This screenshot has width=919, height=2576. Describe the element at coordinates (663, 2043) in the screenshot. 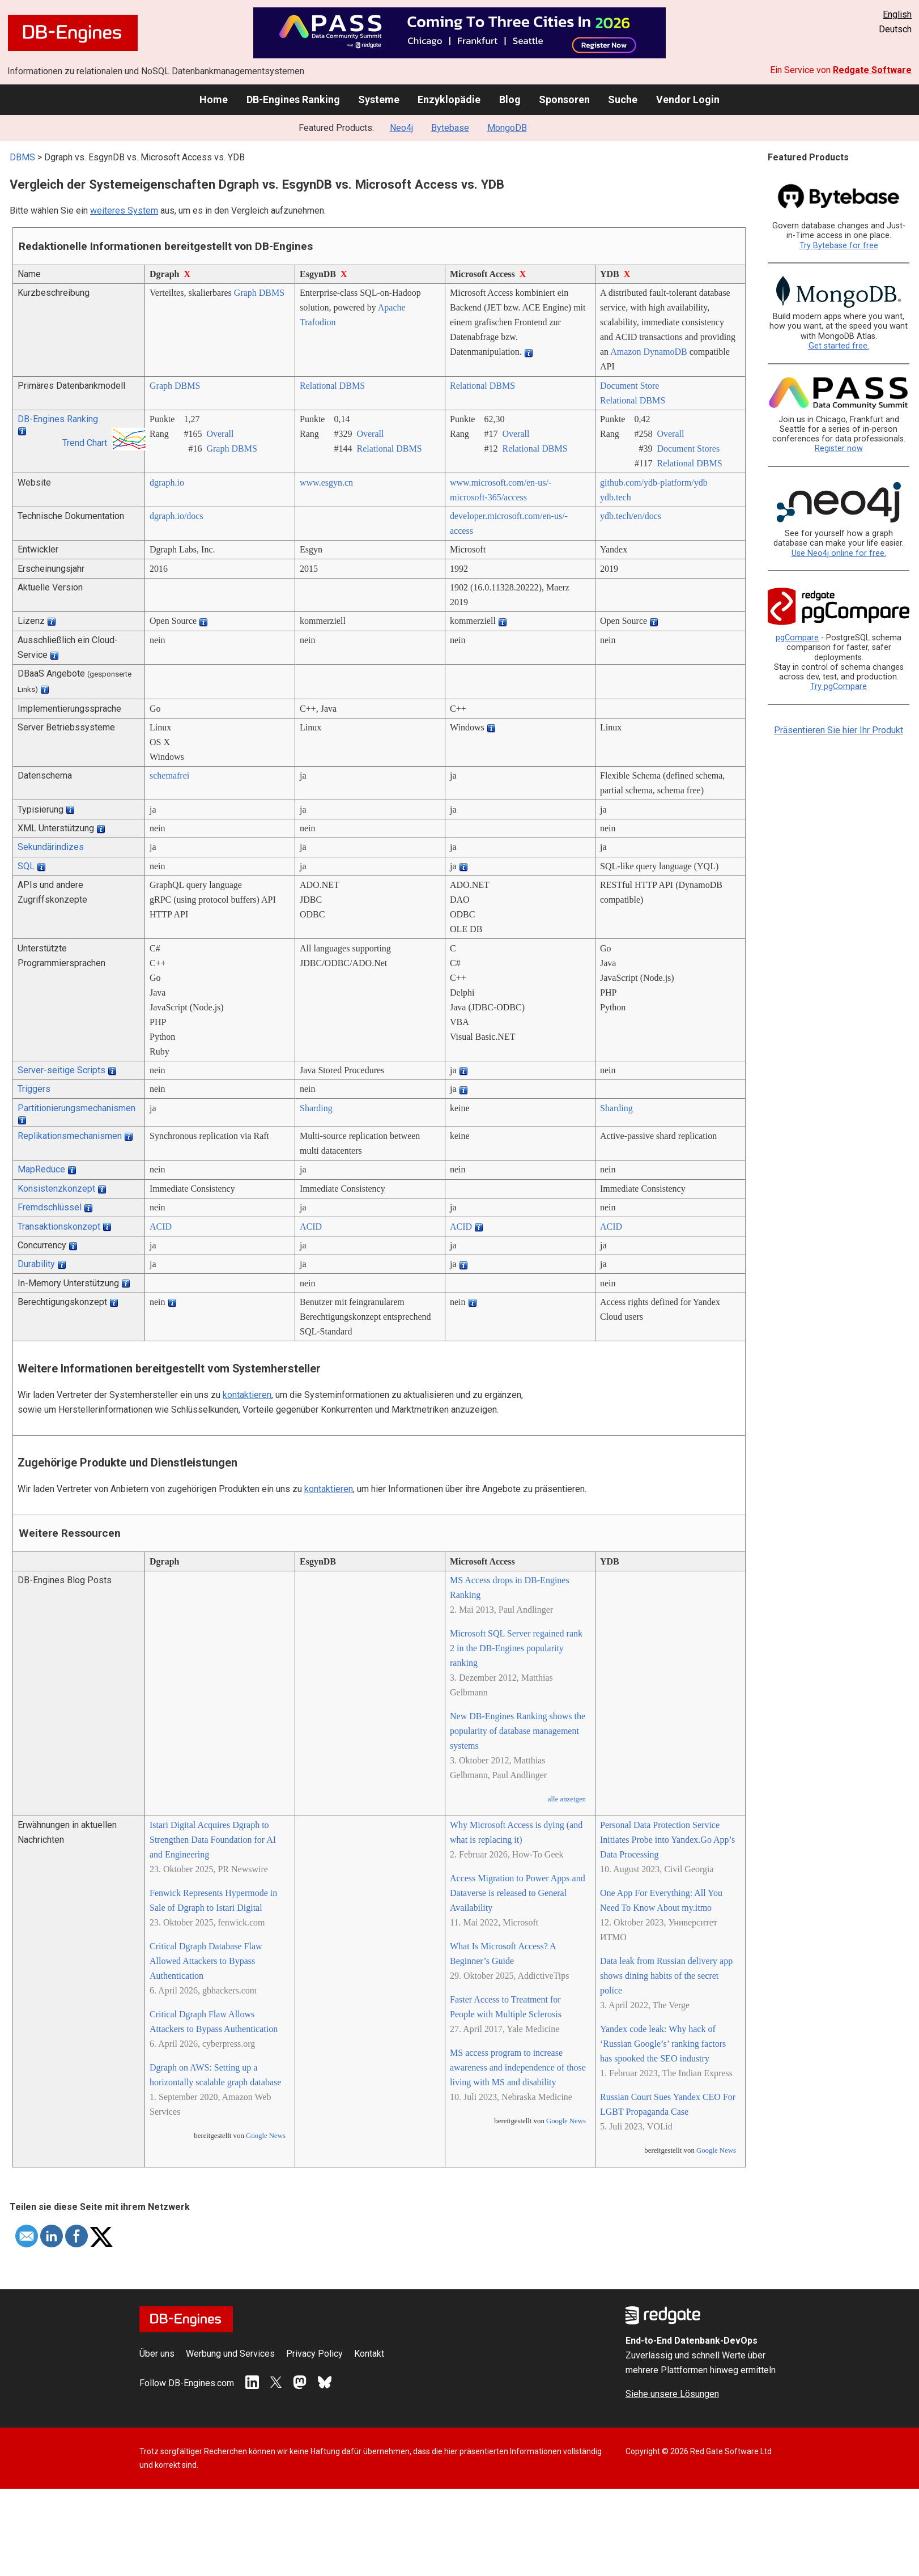

I see `Yandex code leak: Why hack of ‘Russian Google’s’ ranking factors has spooked the SEO industry` at that location.